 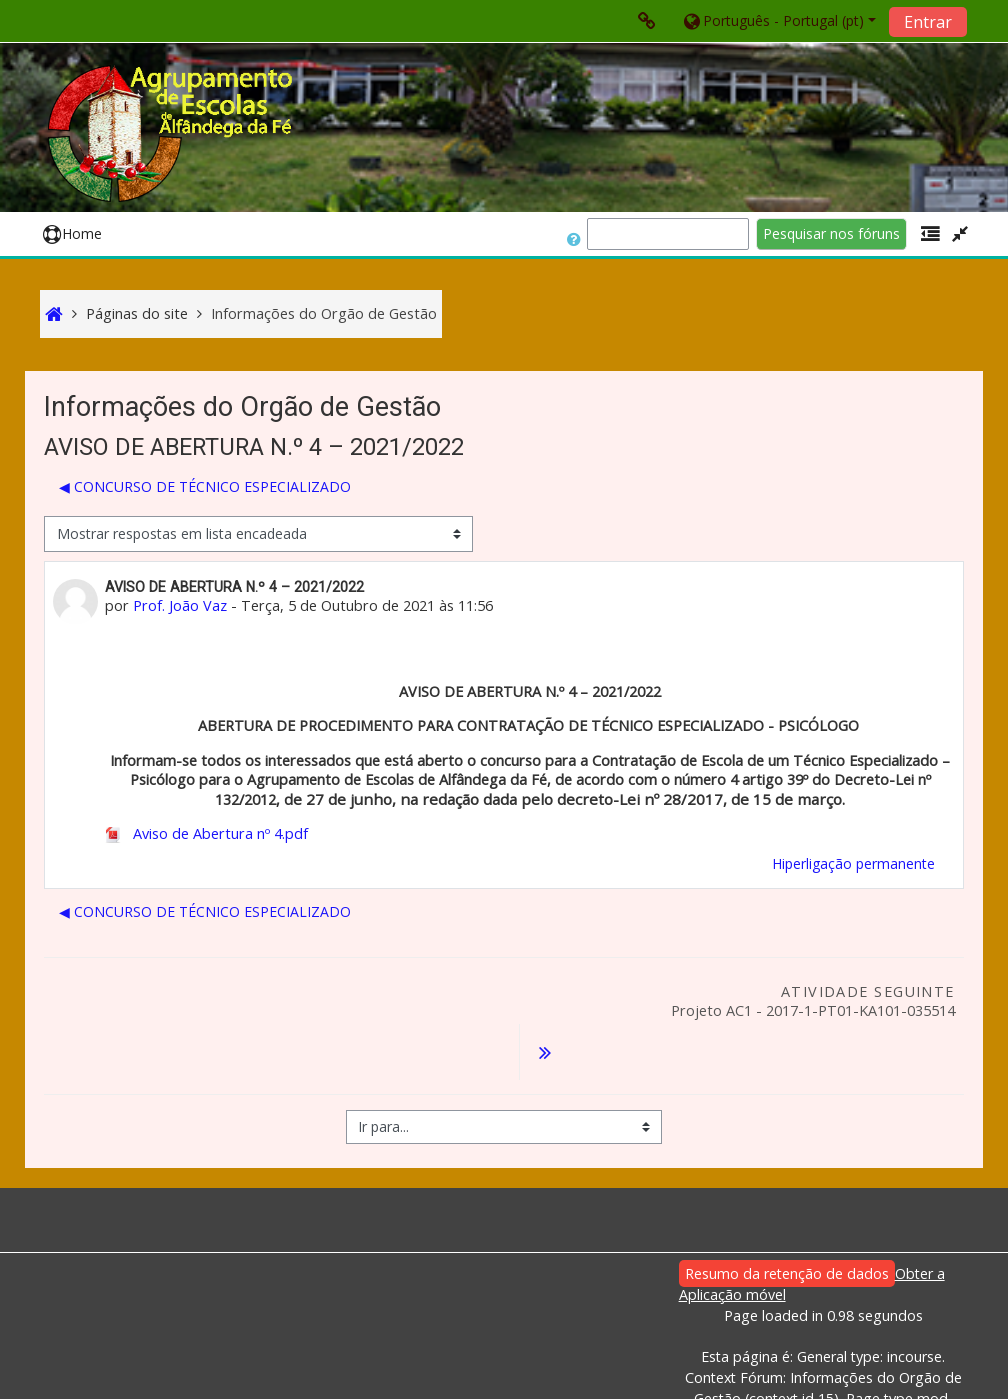 I want to click on Prof. João Vaz, so click(x=180, y=605).